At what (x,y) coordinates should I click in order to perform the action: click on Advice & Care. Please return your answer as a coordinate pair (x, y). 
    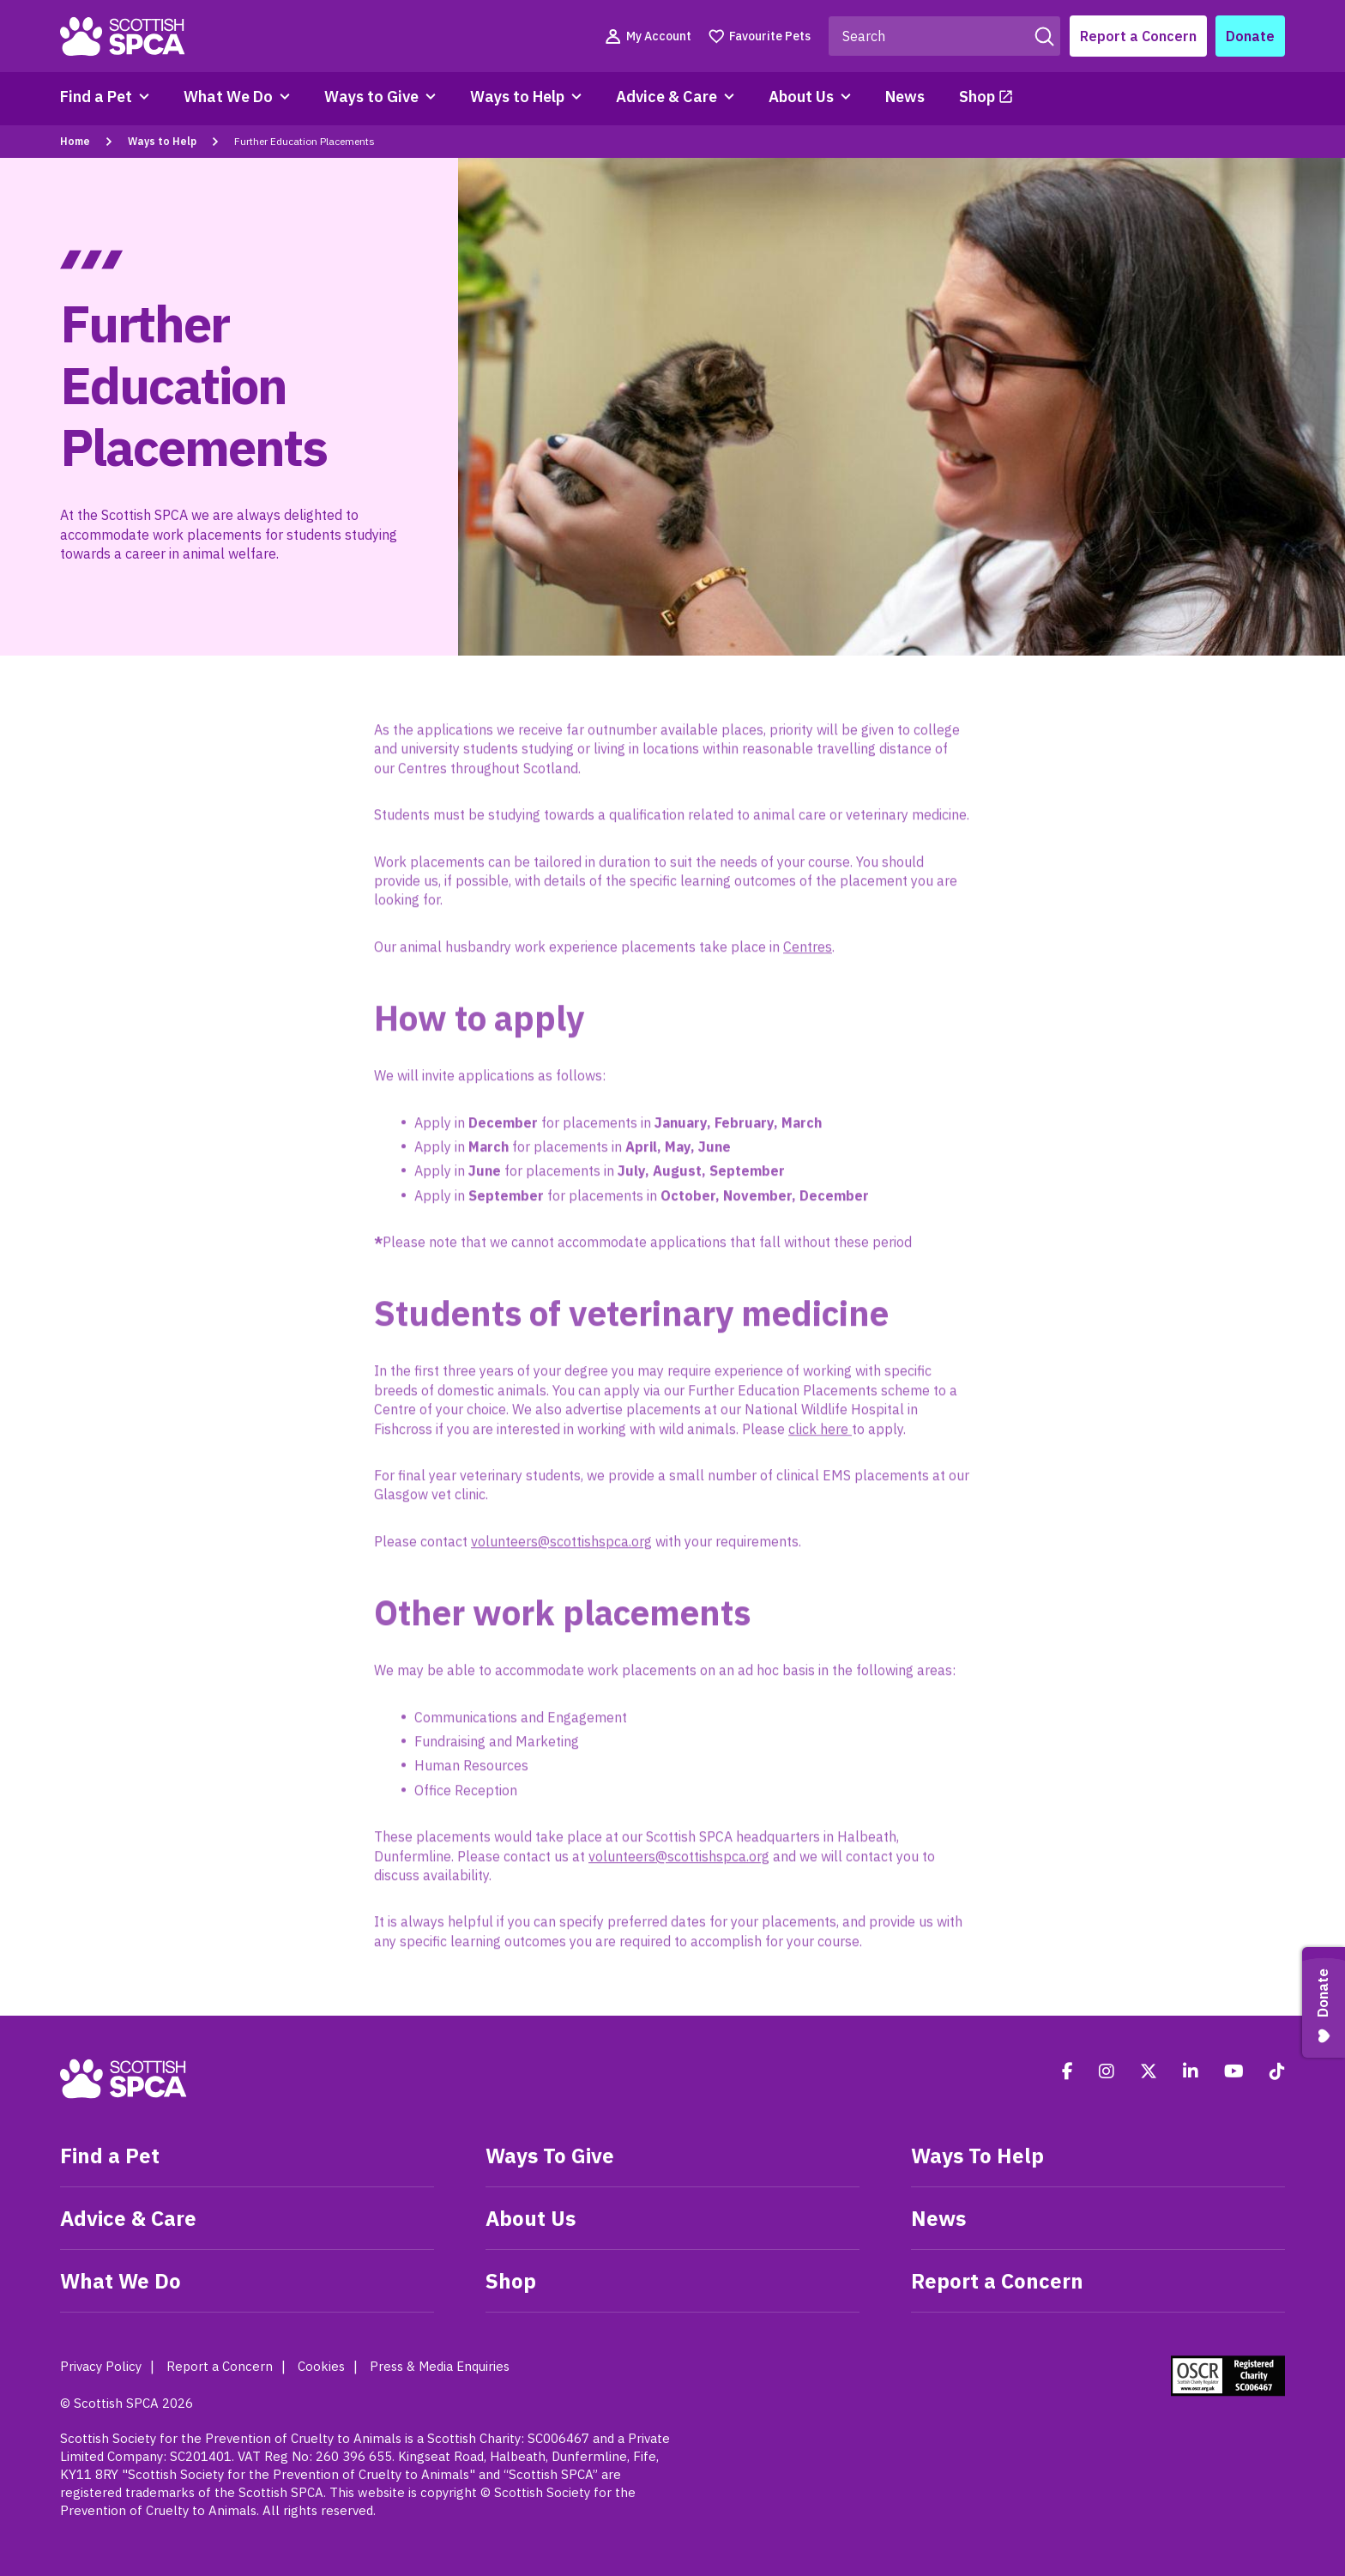
    Looking at the image, I should click on (666, 96).